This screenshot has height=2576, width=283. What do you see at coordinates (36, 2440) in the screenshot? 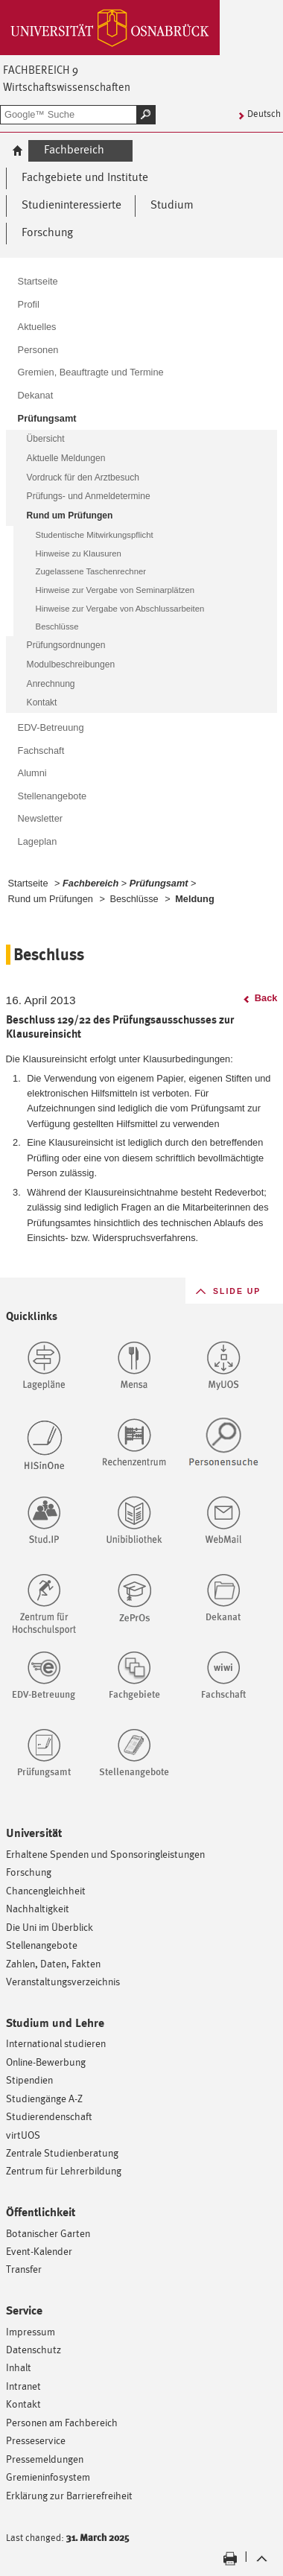
I see `Presseservice` at bounding box center [36, 2440].